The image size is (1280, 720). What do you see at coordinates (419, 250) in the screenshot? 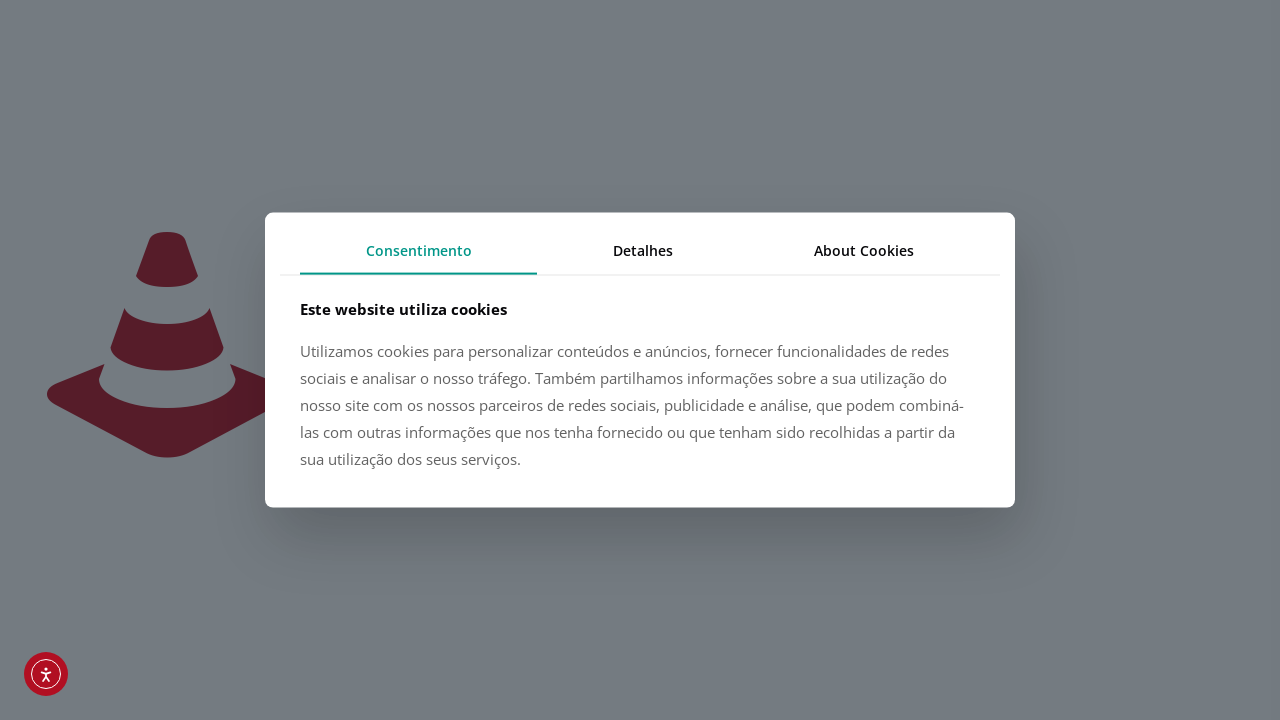
I see `Consentimento` at bounding box center [419, 250].